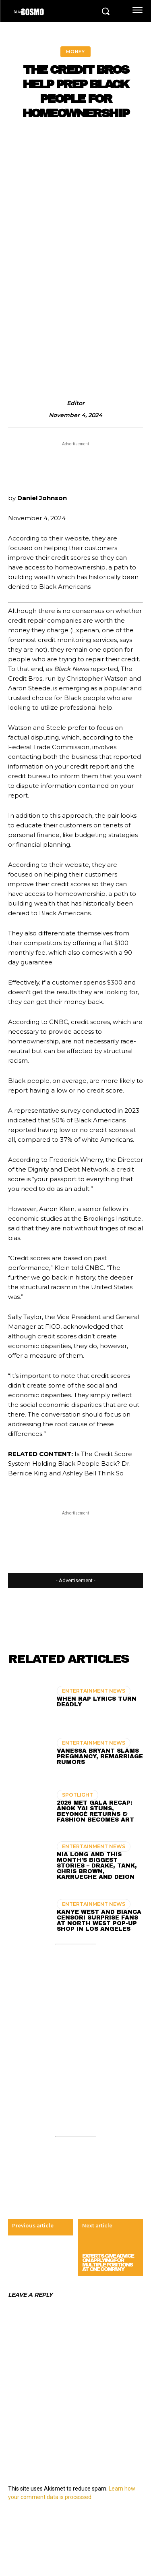  I want to click on MONEY, so click(75, 51).